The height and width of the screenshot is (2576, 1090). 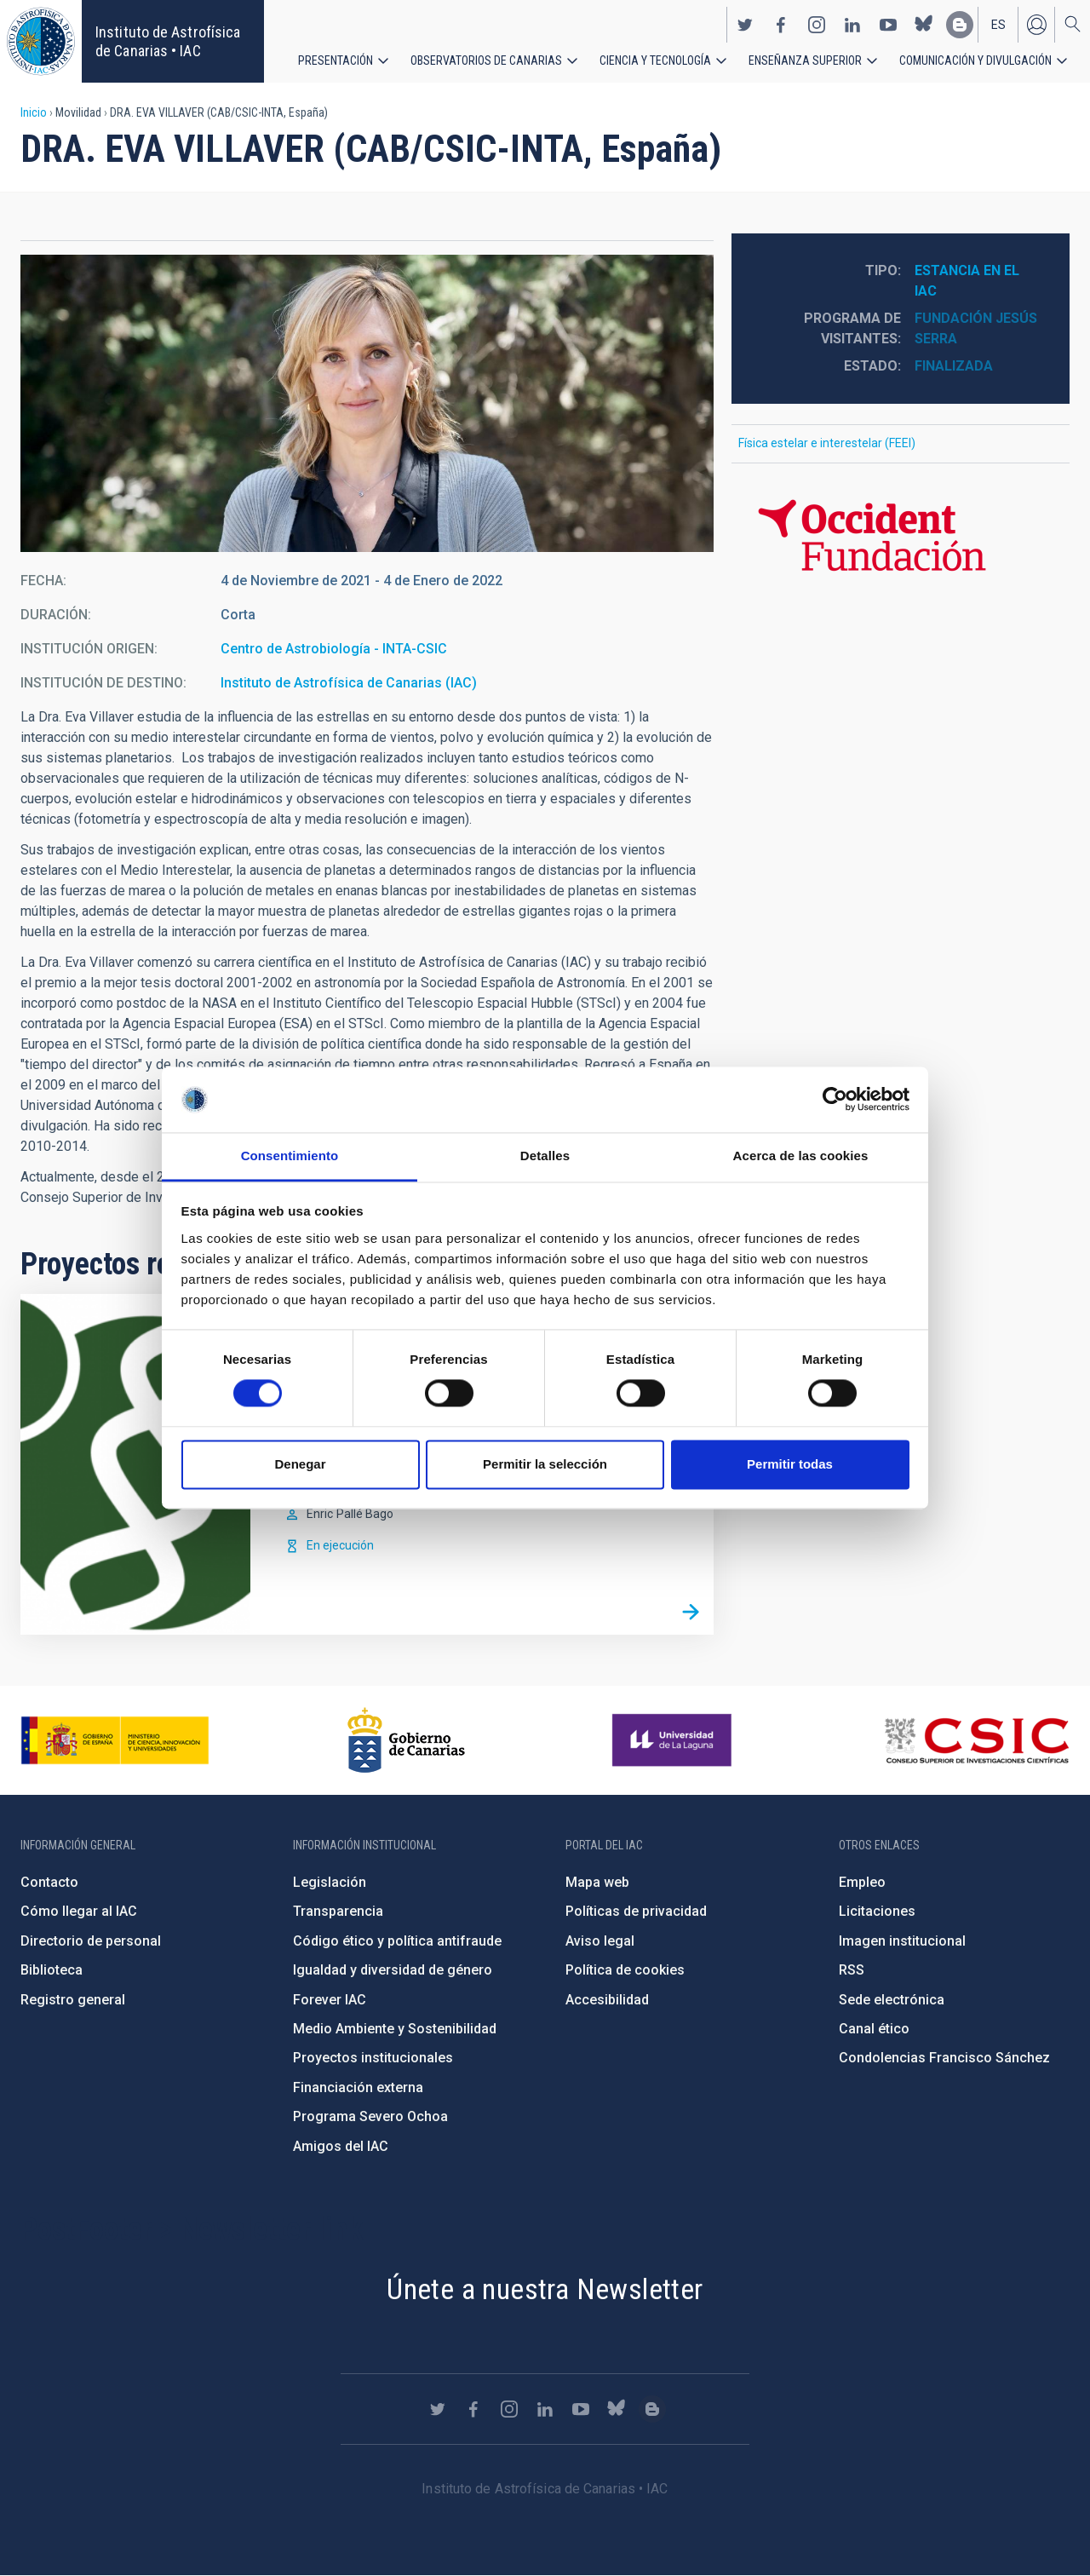 I want to click on Cómo llegar al IAC, so click(x=78, y=1911).